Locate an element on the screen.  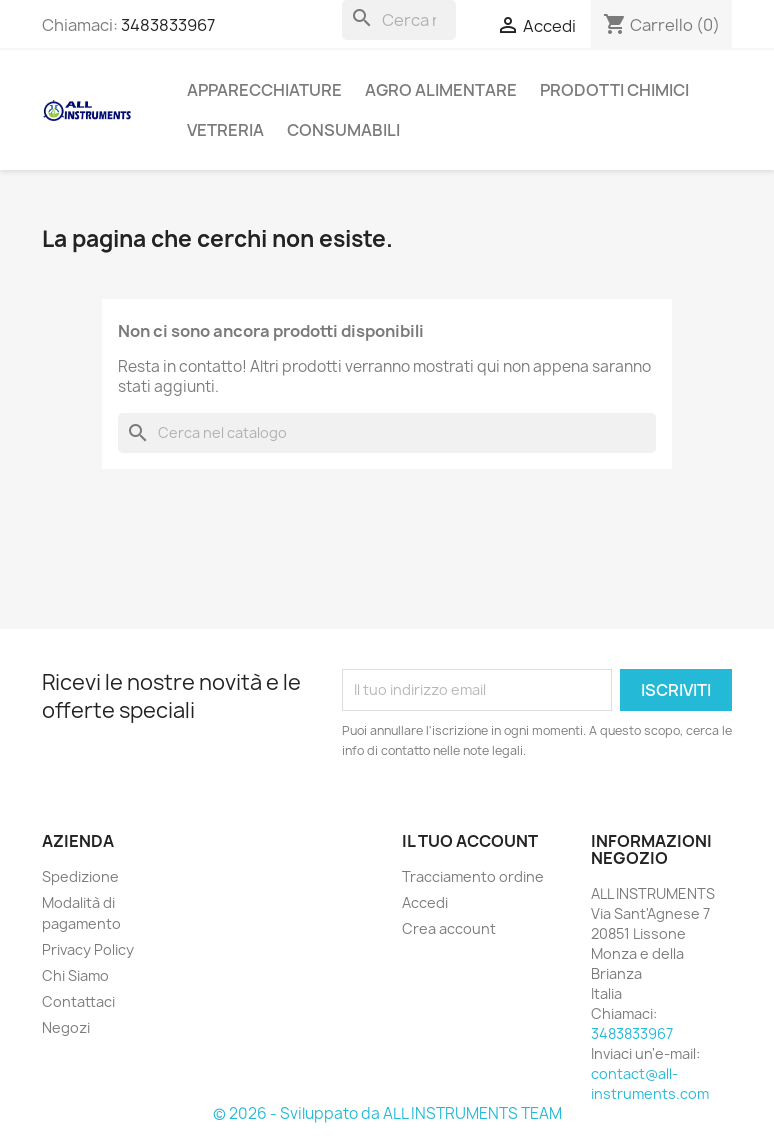
CONSUMABILI is located at coordinates (343, 130).